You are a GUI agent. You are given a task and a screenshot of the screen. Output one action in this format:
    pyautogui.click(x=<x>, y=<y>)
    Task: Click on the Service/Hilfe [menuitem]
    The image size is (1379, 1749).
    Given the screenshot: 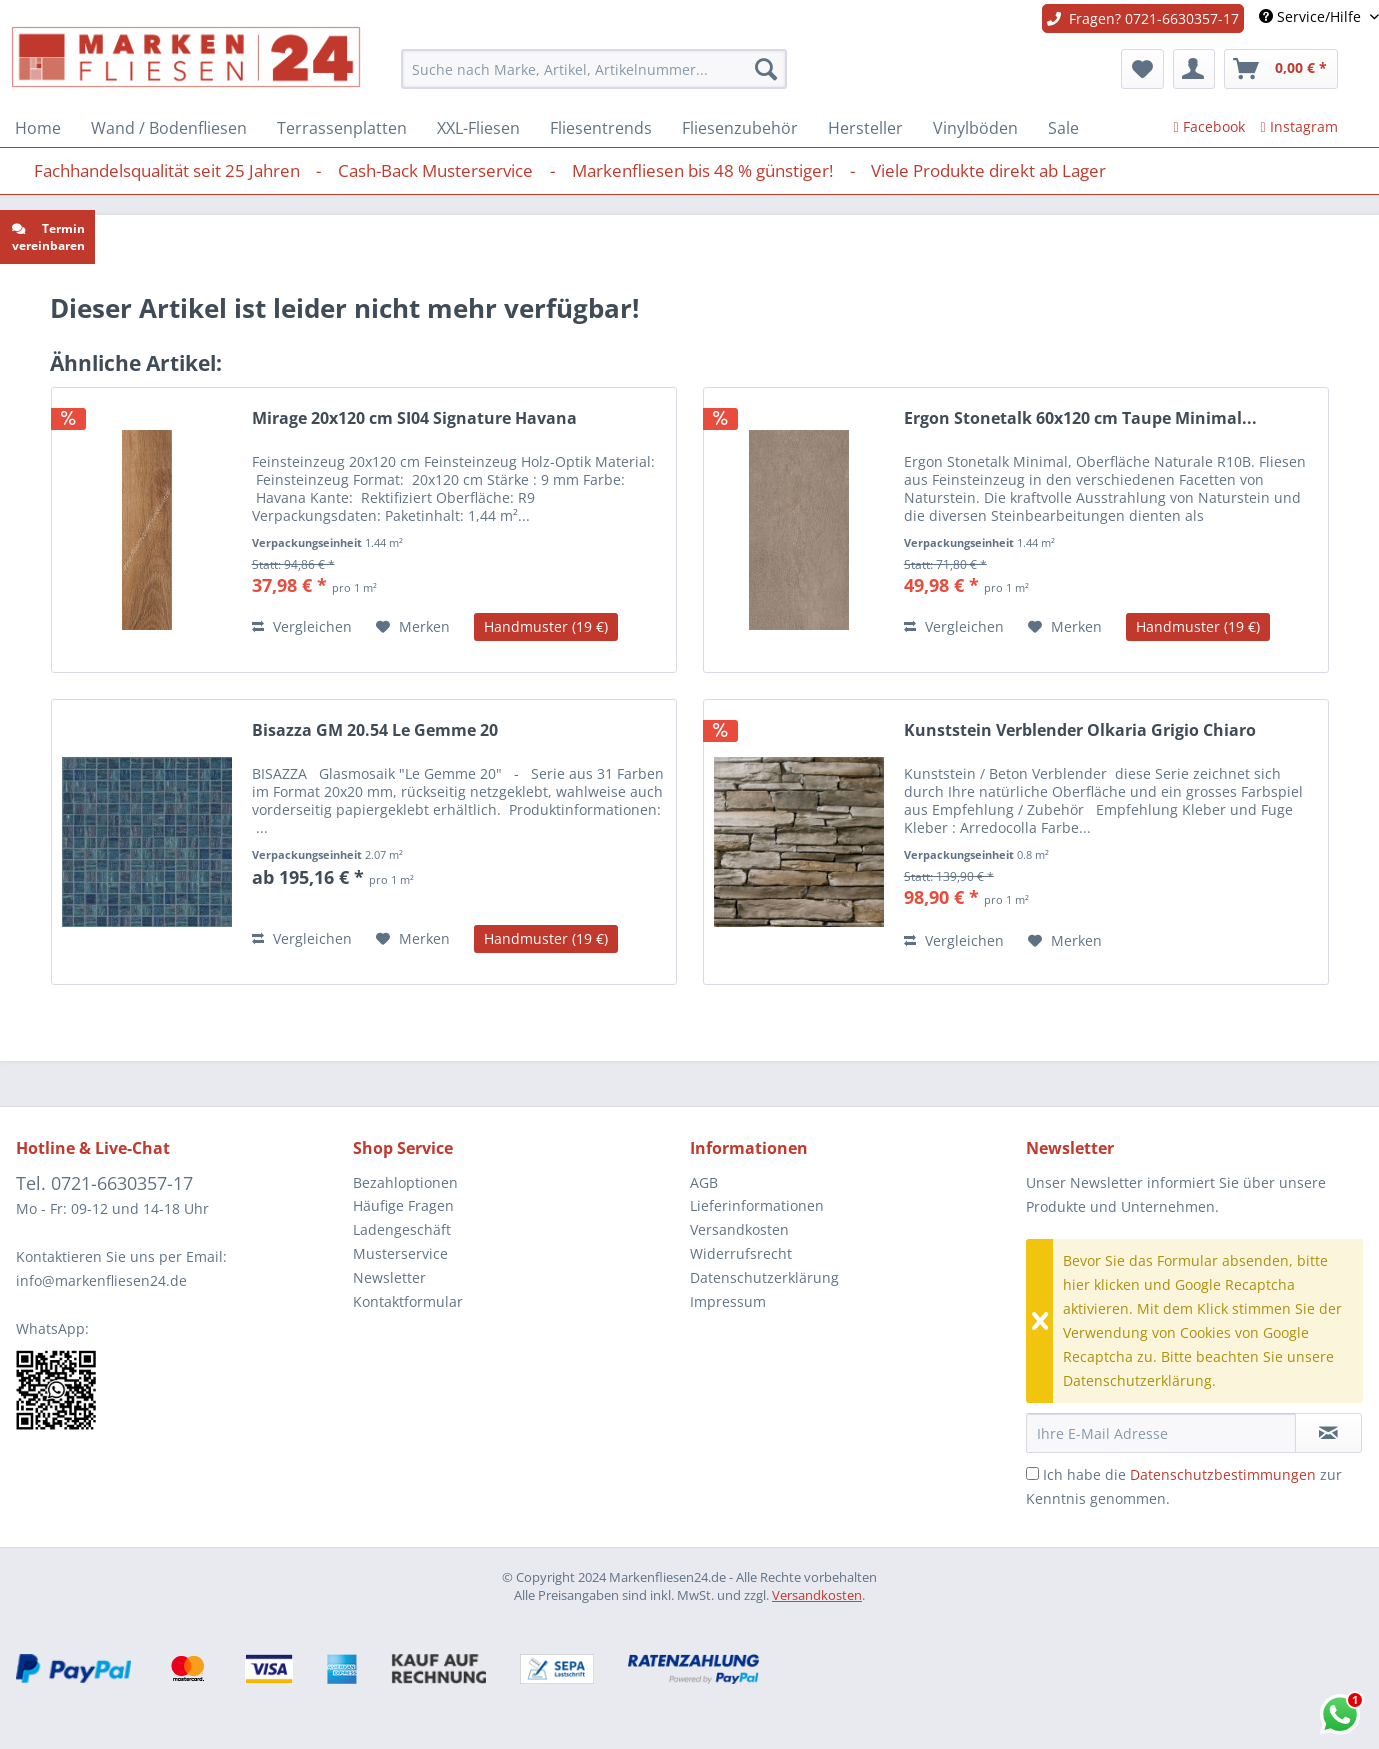 What is the action you would take?
    pyautogui.click(x=1312, y=16)
    